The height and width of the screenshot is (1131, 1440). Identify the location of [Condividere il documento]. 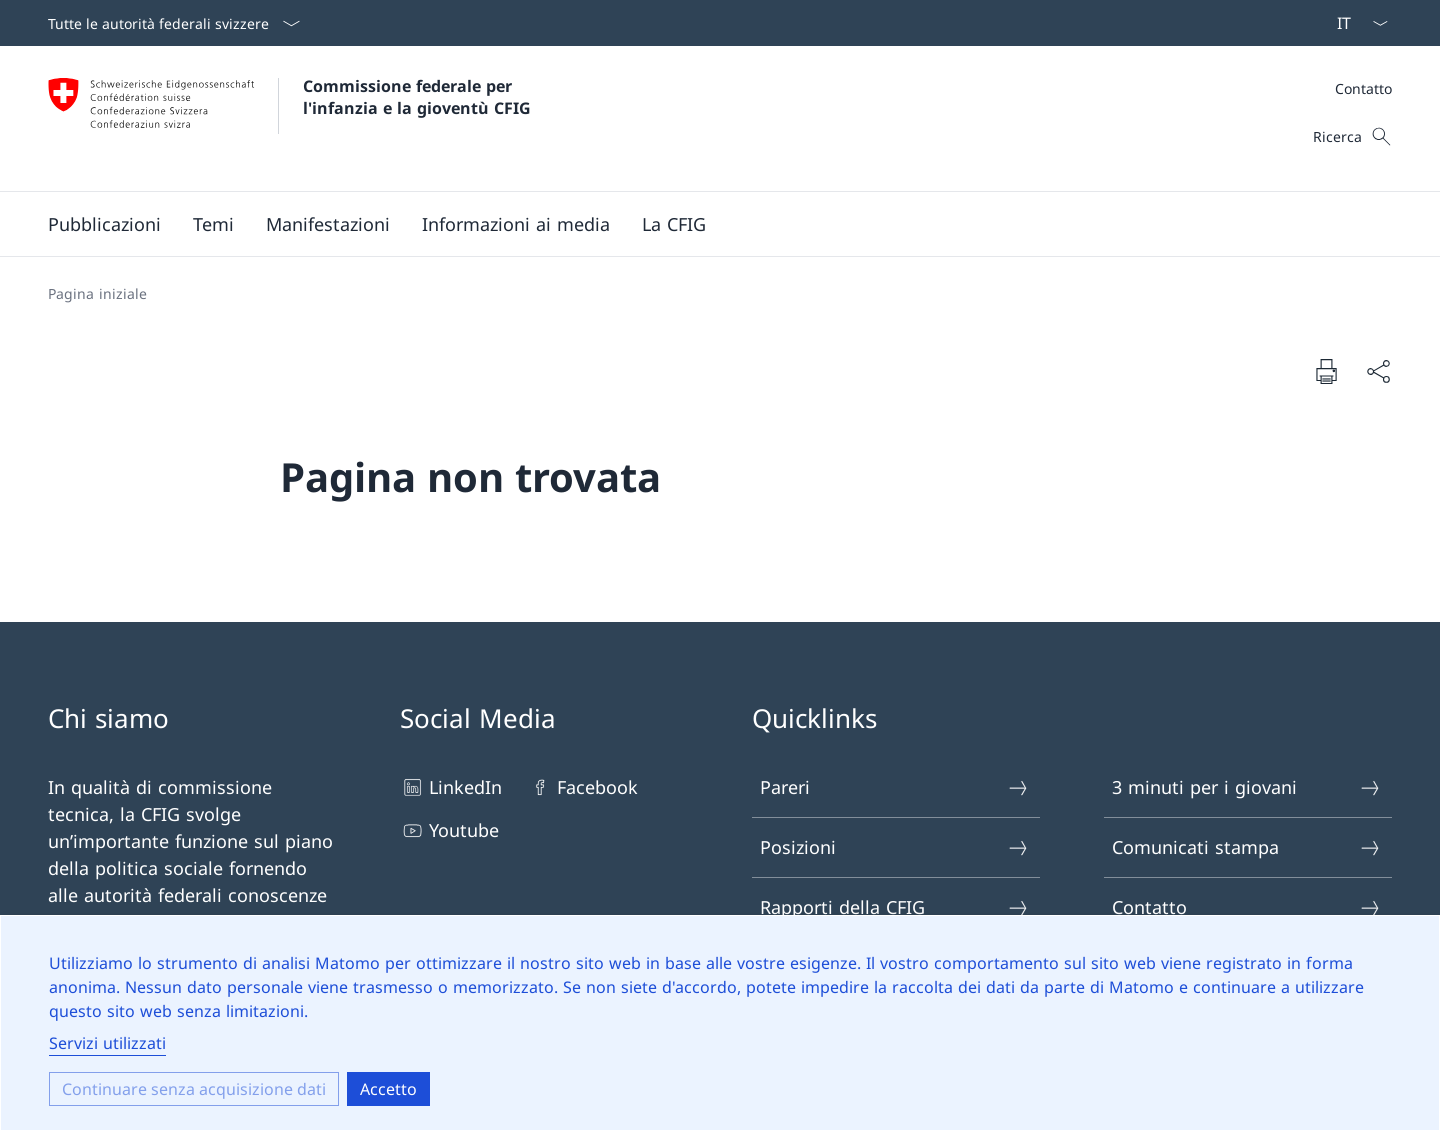
(1378, 371).